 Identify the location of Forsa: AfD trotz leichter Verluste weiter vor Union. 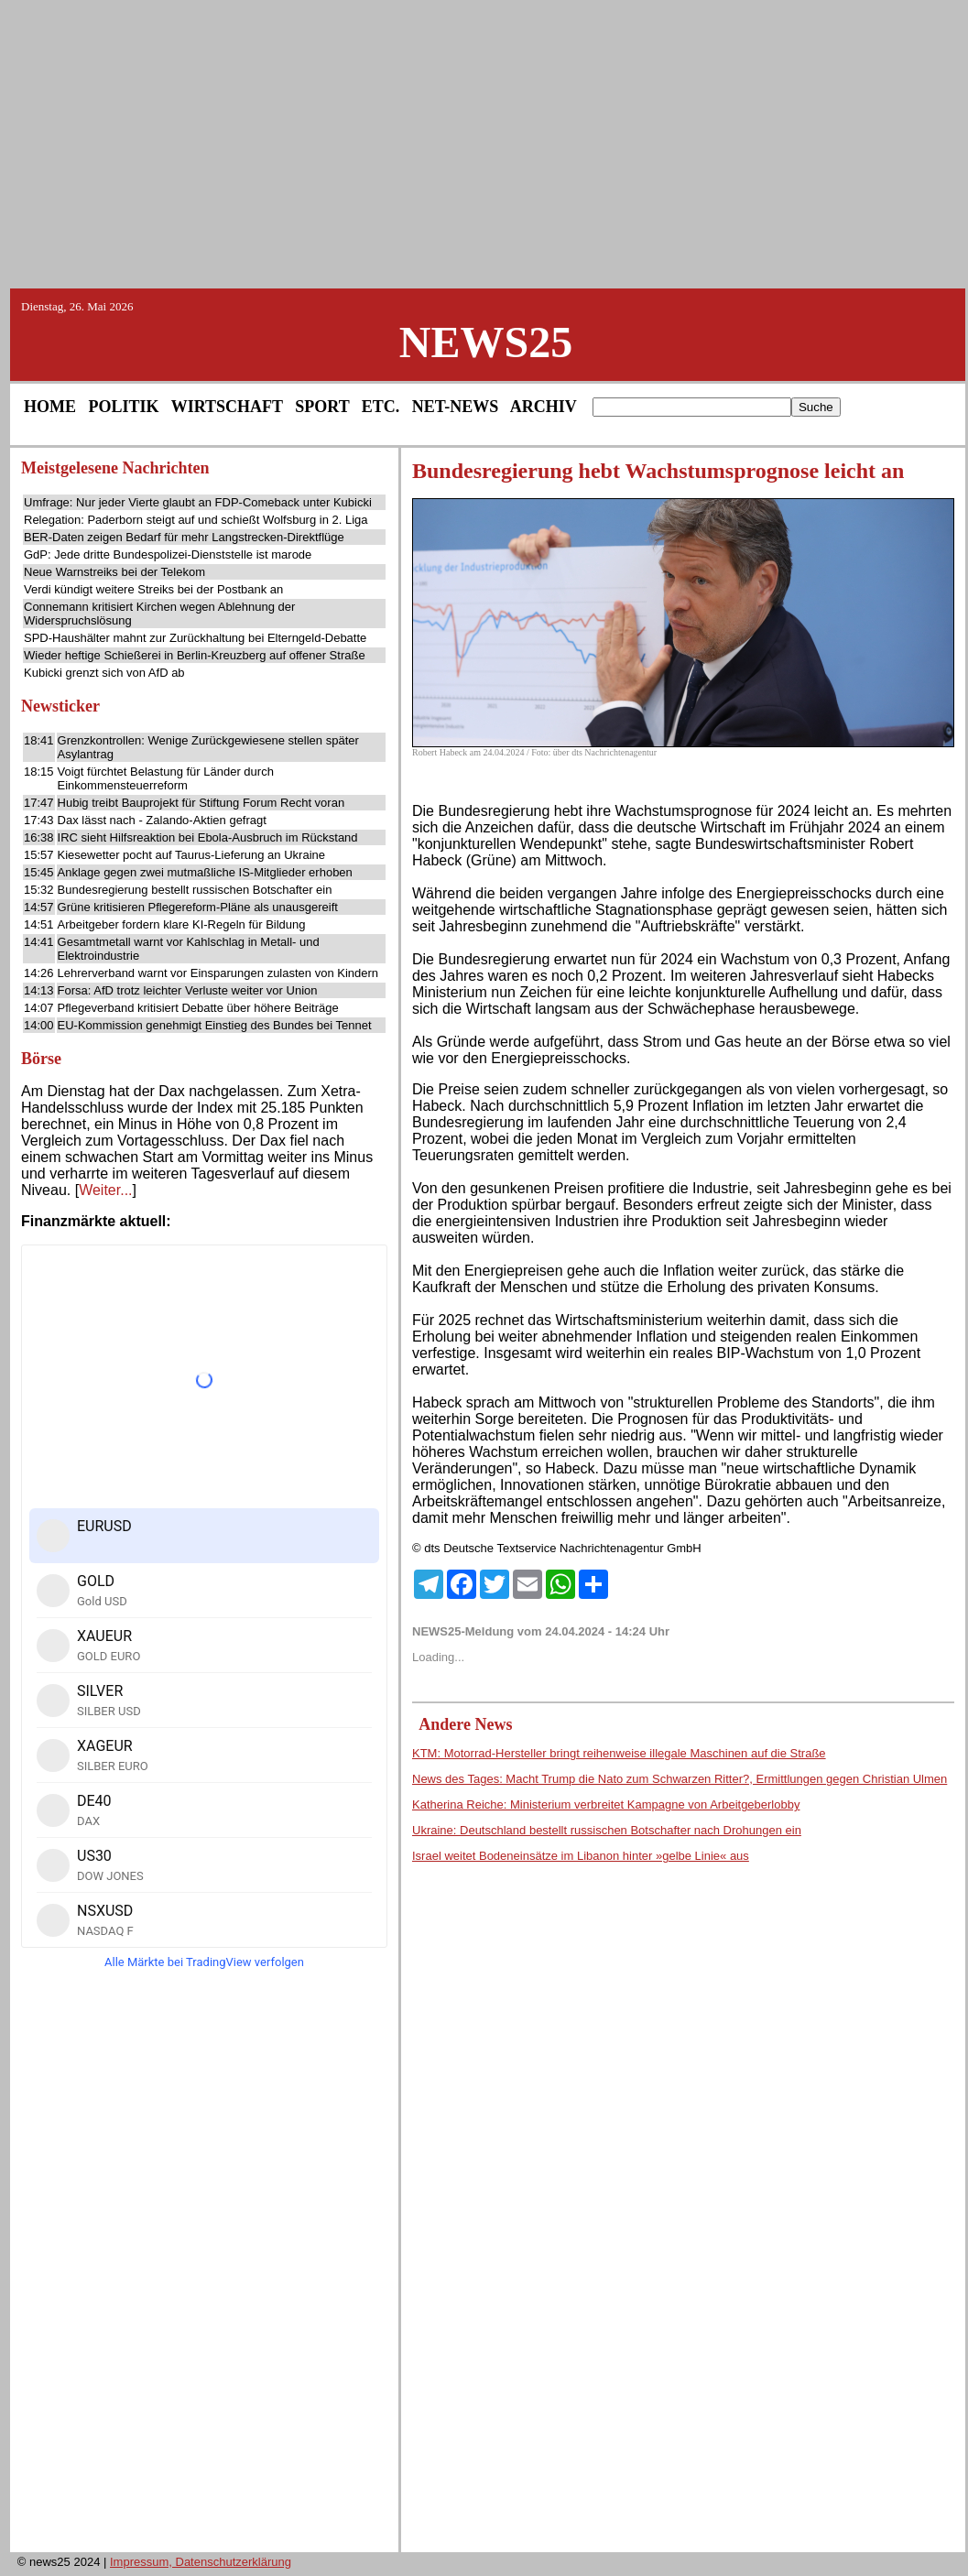
(188, 990).